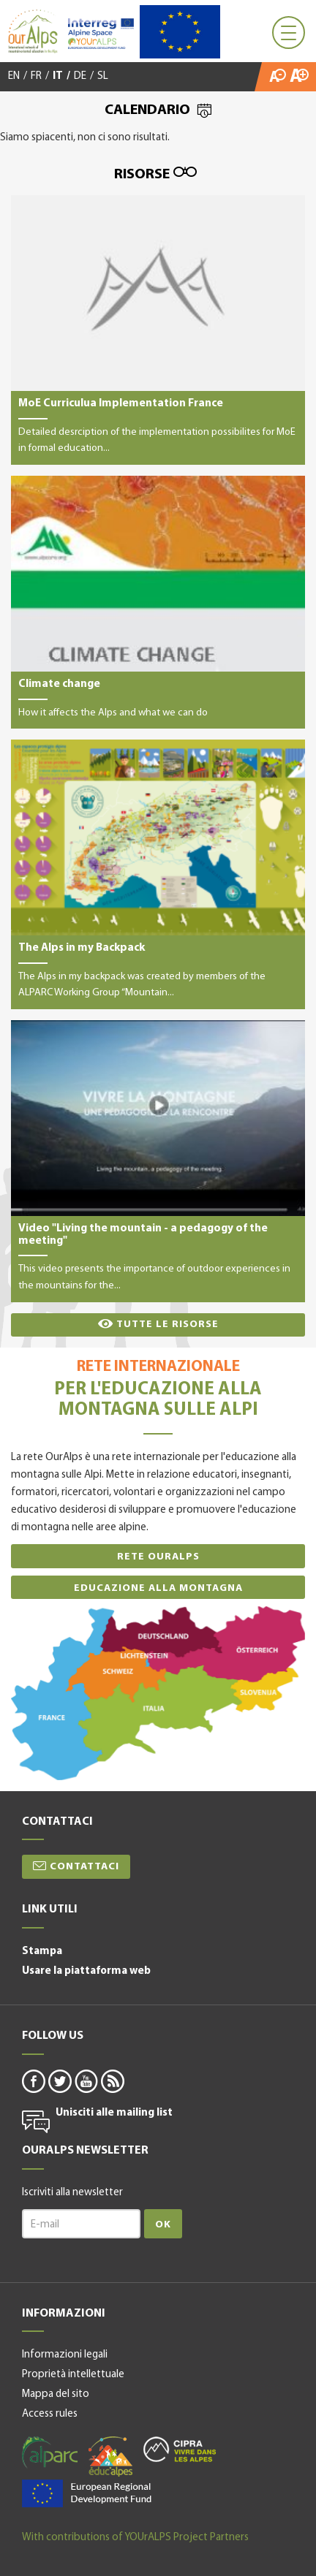 The image size is (316, 2576). I want to click on SL, so click(102, 76).